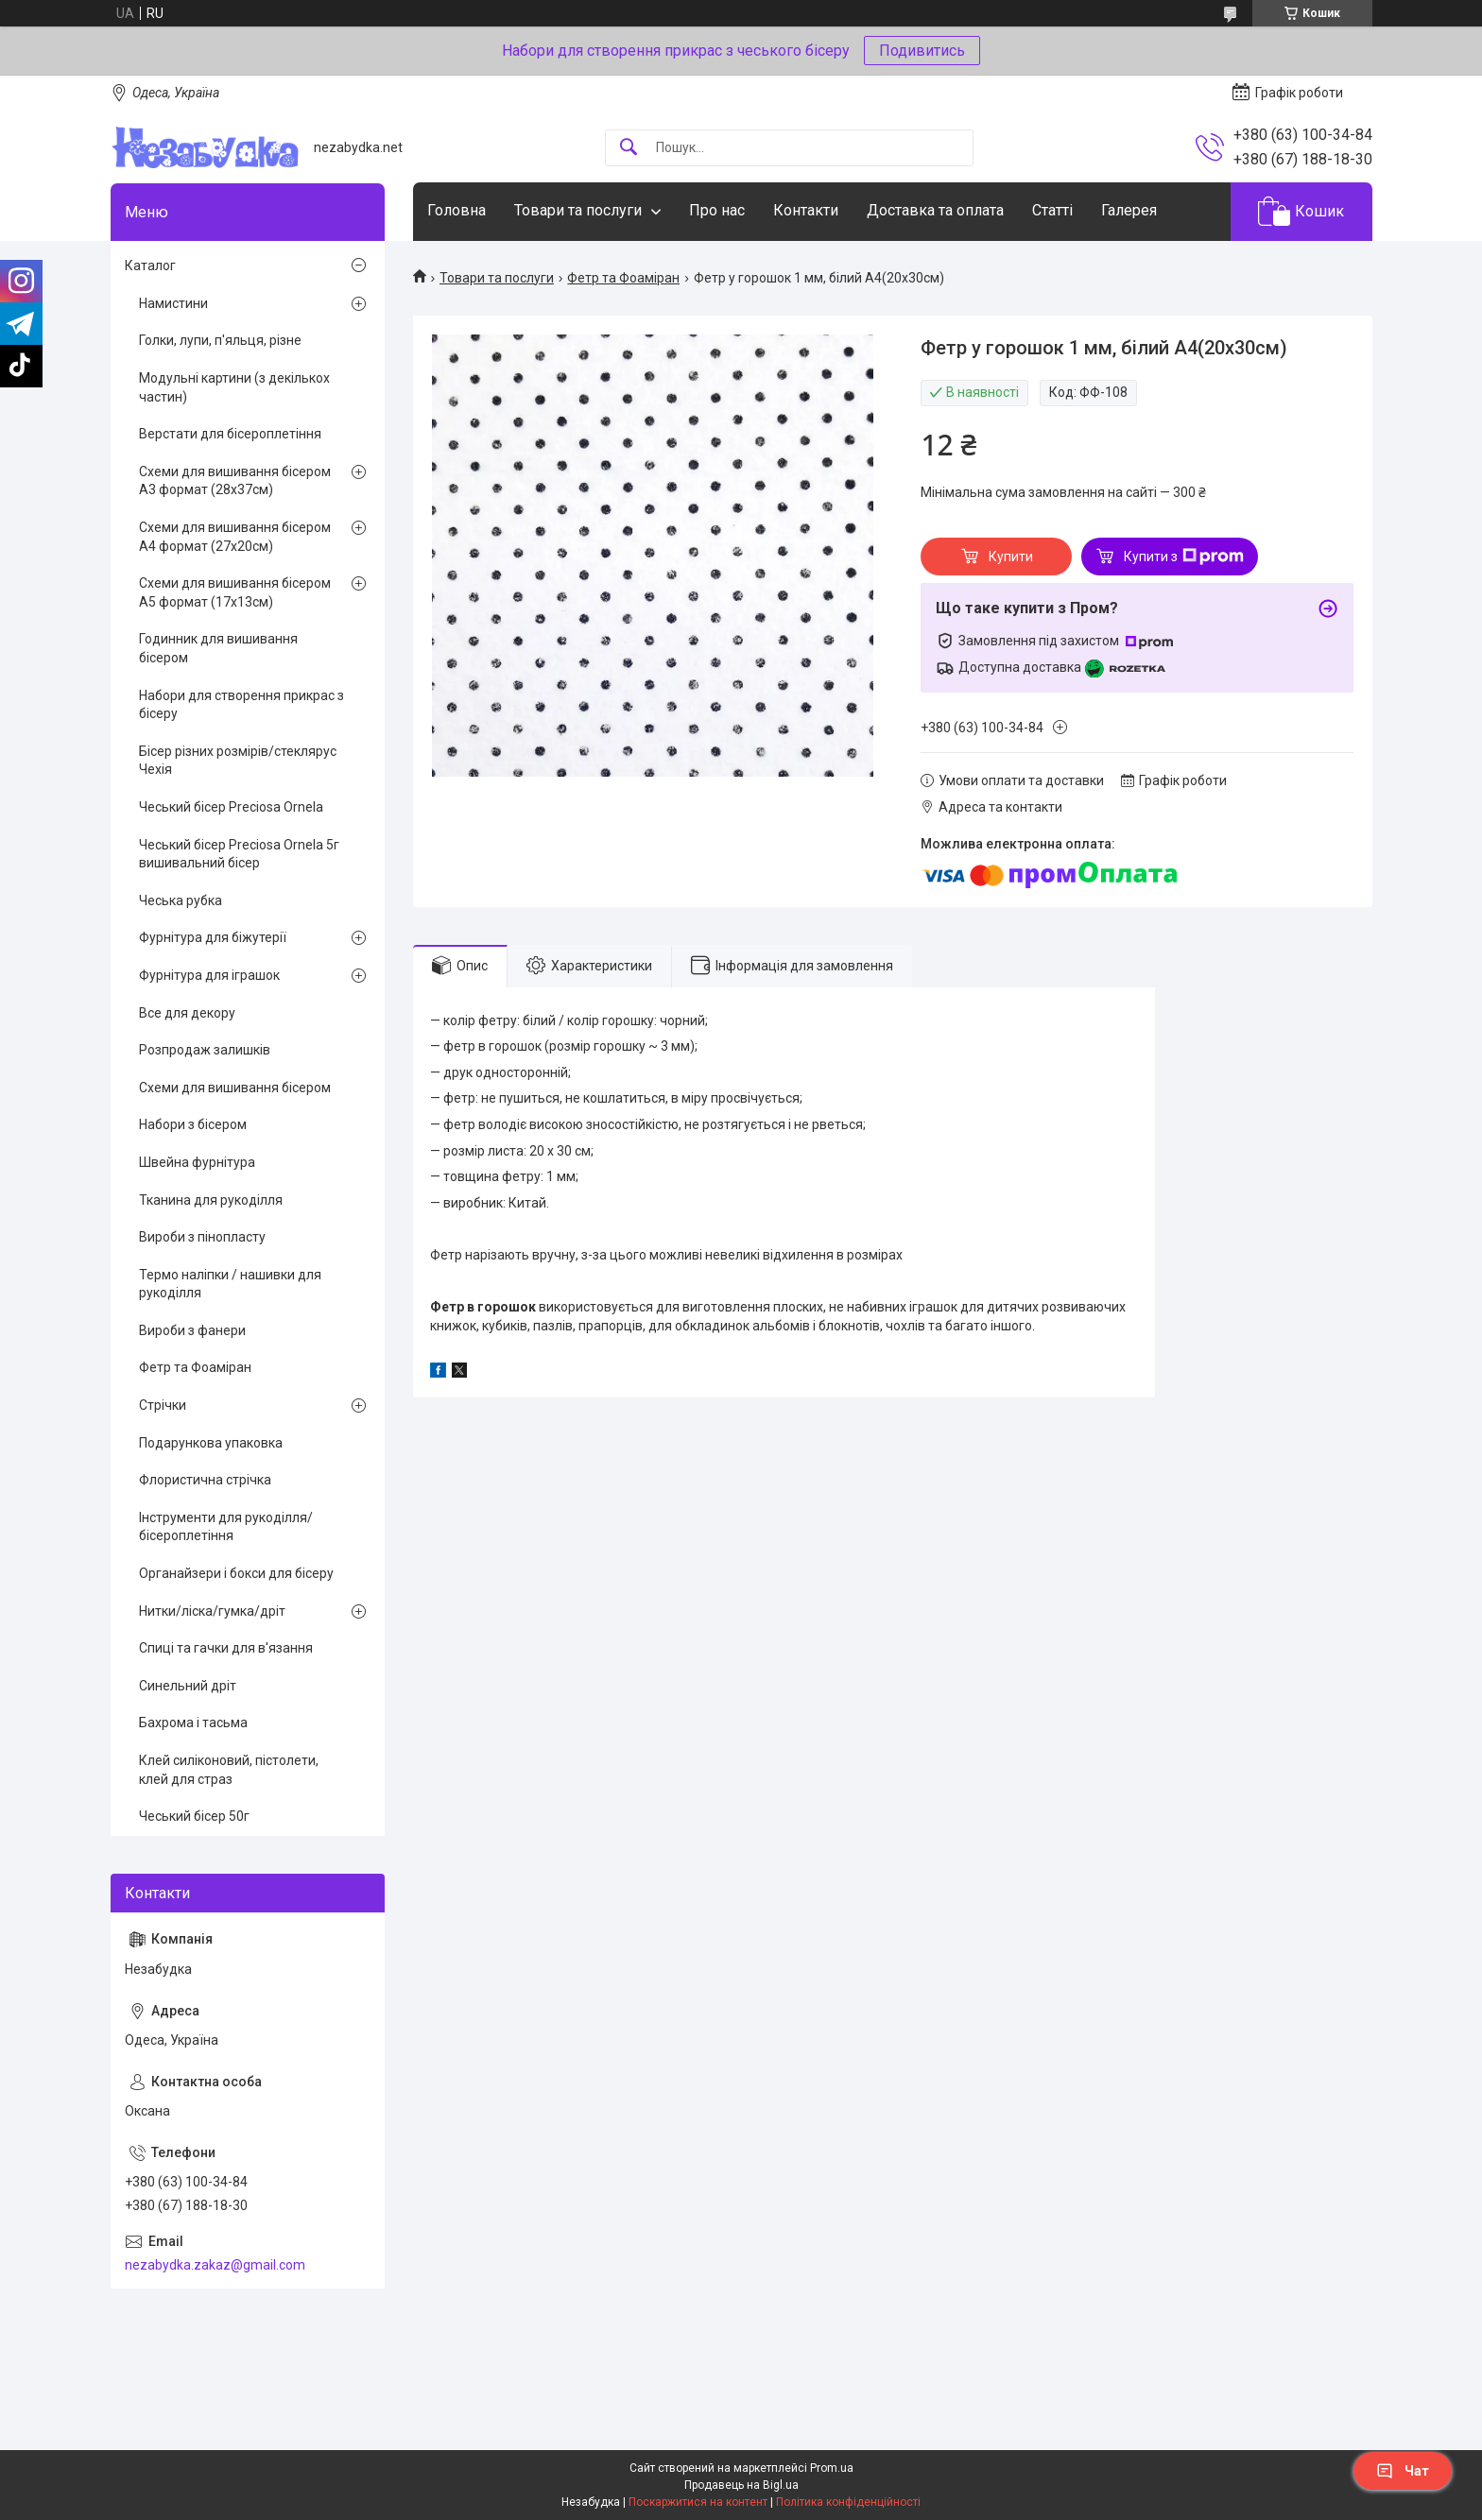 The image size is (1482, 2520). What do you see at coordinates (231, 806) in the screenshot?
I see `Чеський бісер Preciosa Ornela` at bounding box center [231, 806].